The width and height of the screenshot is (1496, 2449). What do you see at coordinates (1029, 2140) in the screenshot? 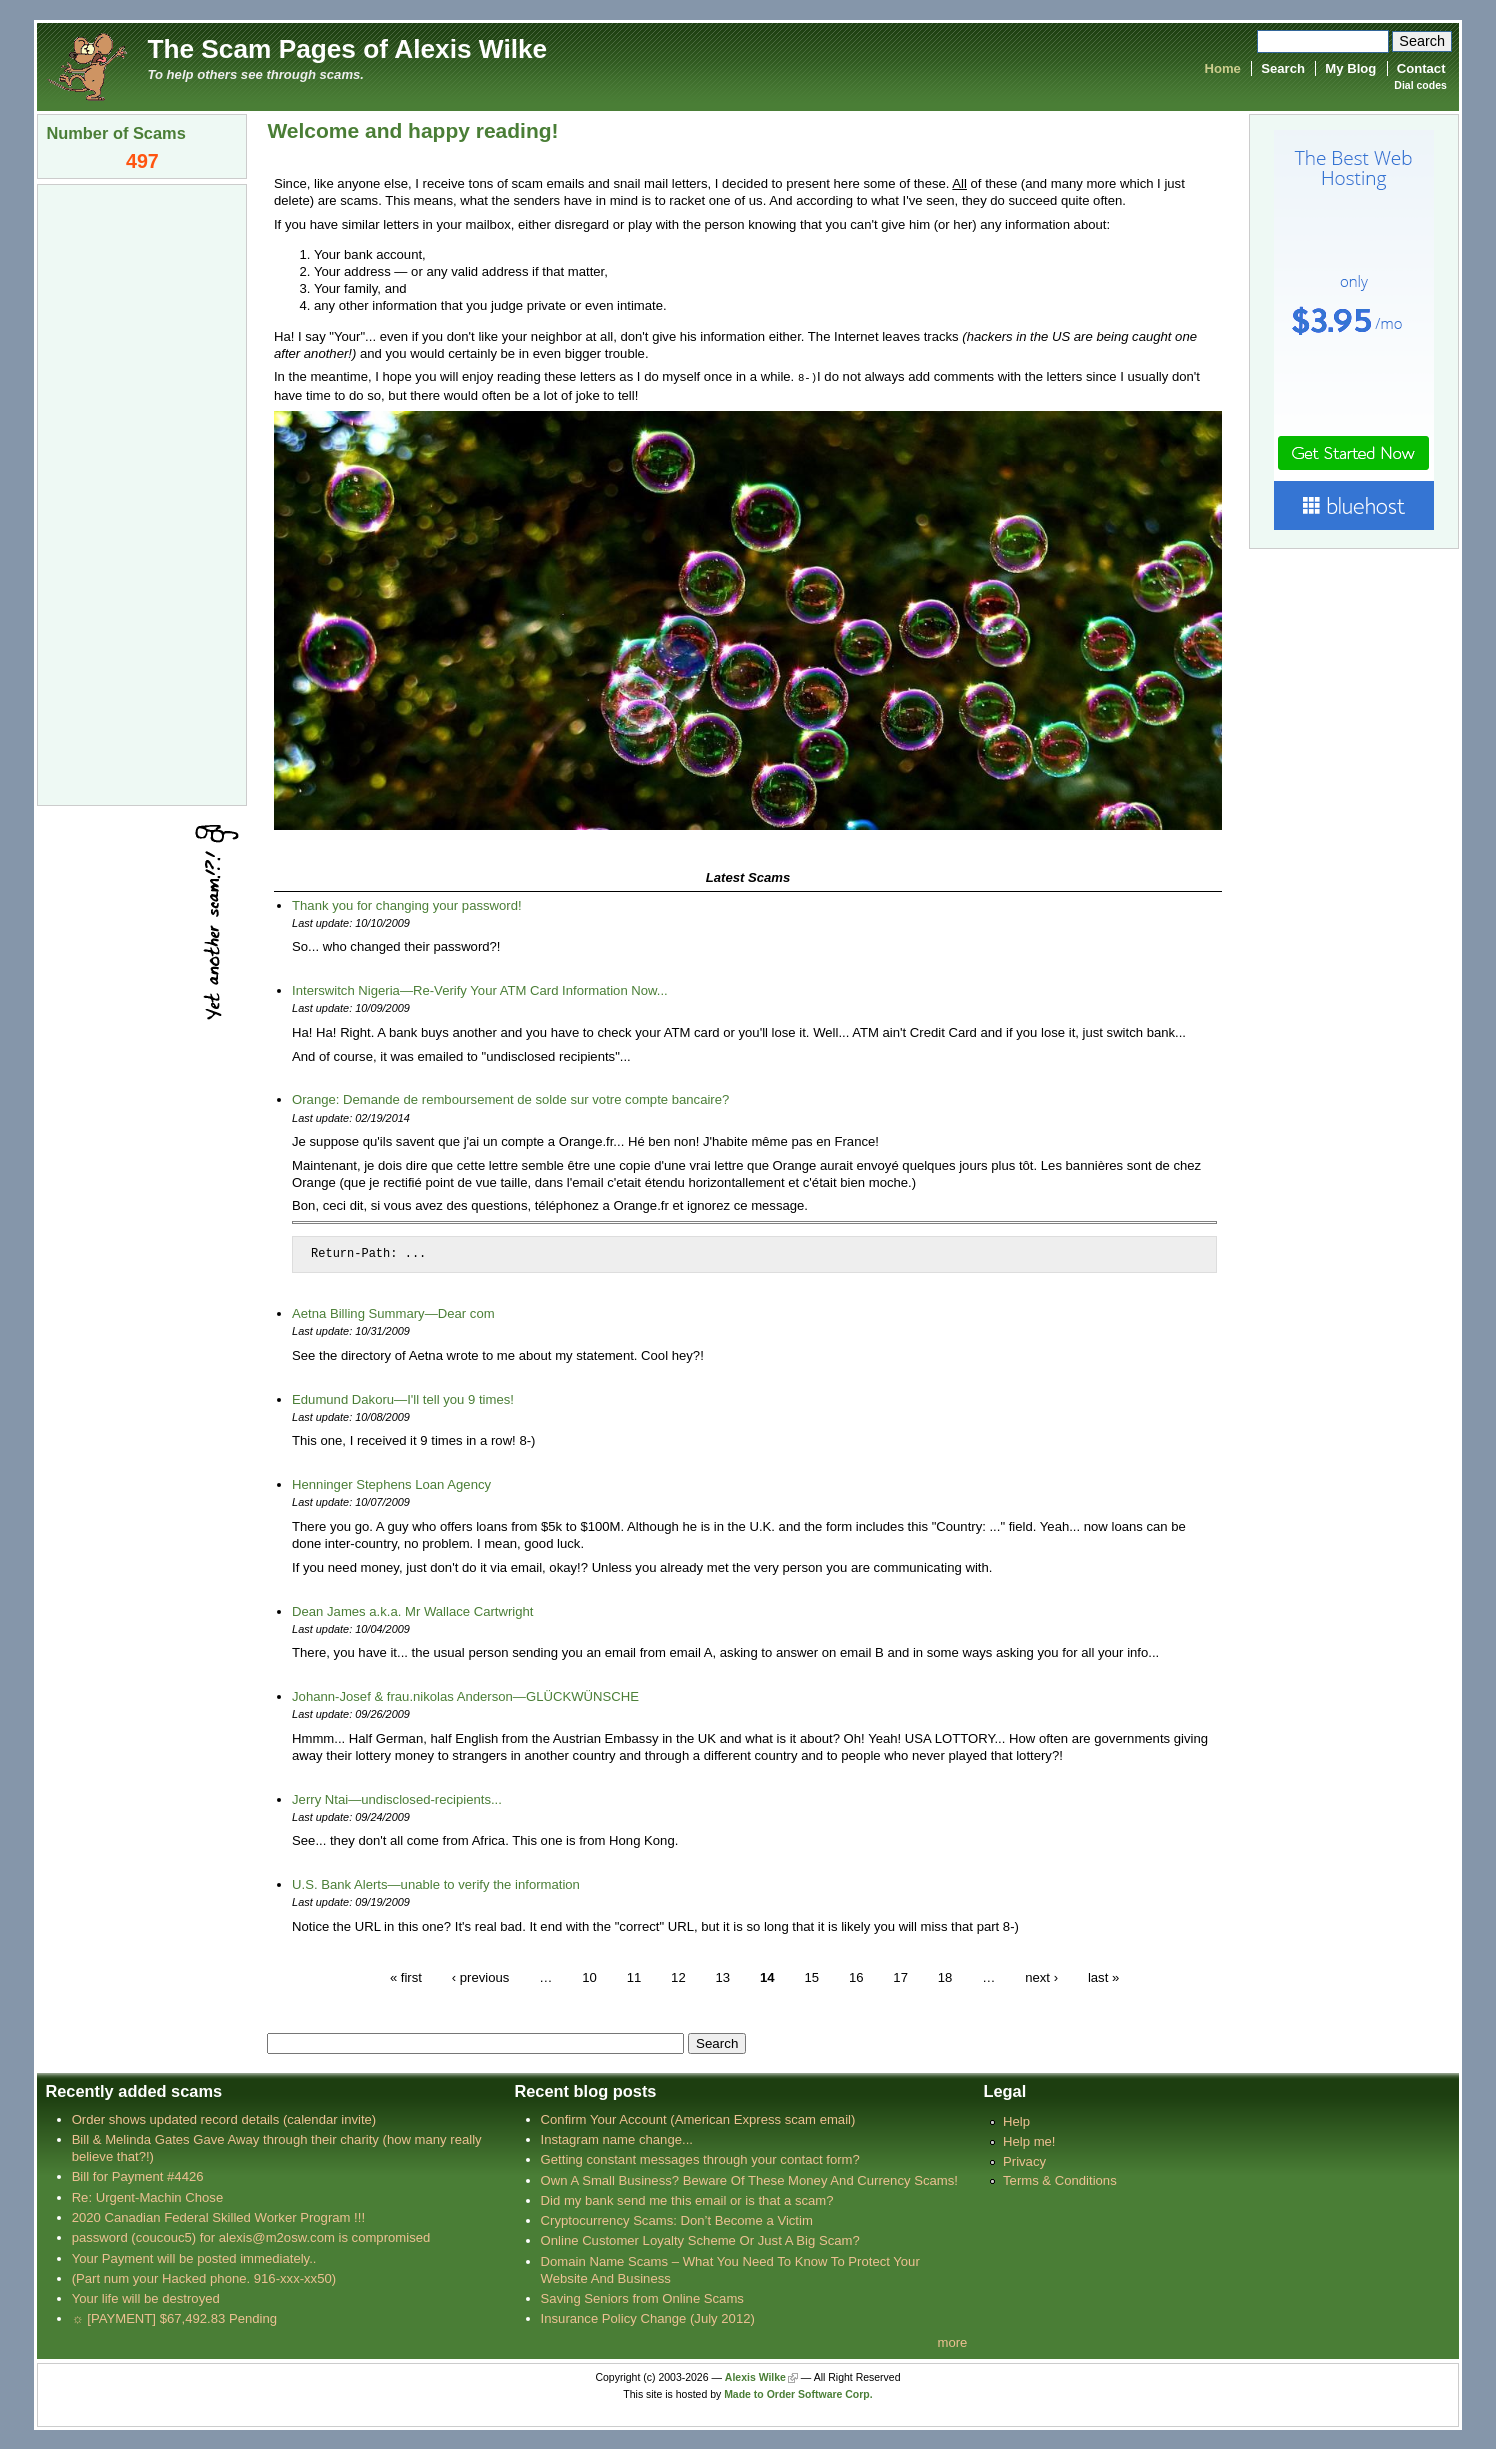
I see `Help me!` at bounding box center [1029, 2140].